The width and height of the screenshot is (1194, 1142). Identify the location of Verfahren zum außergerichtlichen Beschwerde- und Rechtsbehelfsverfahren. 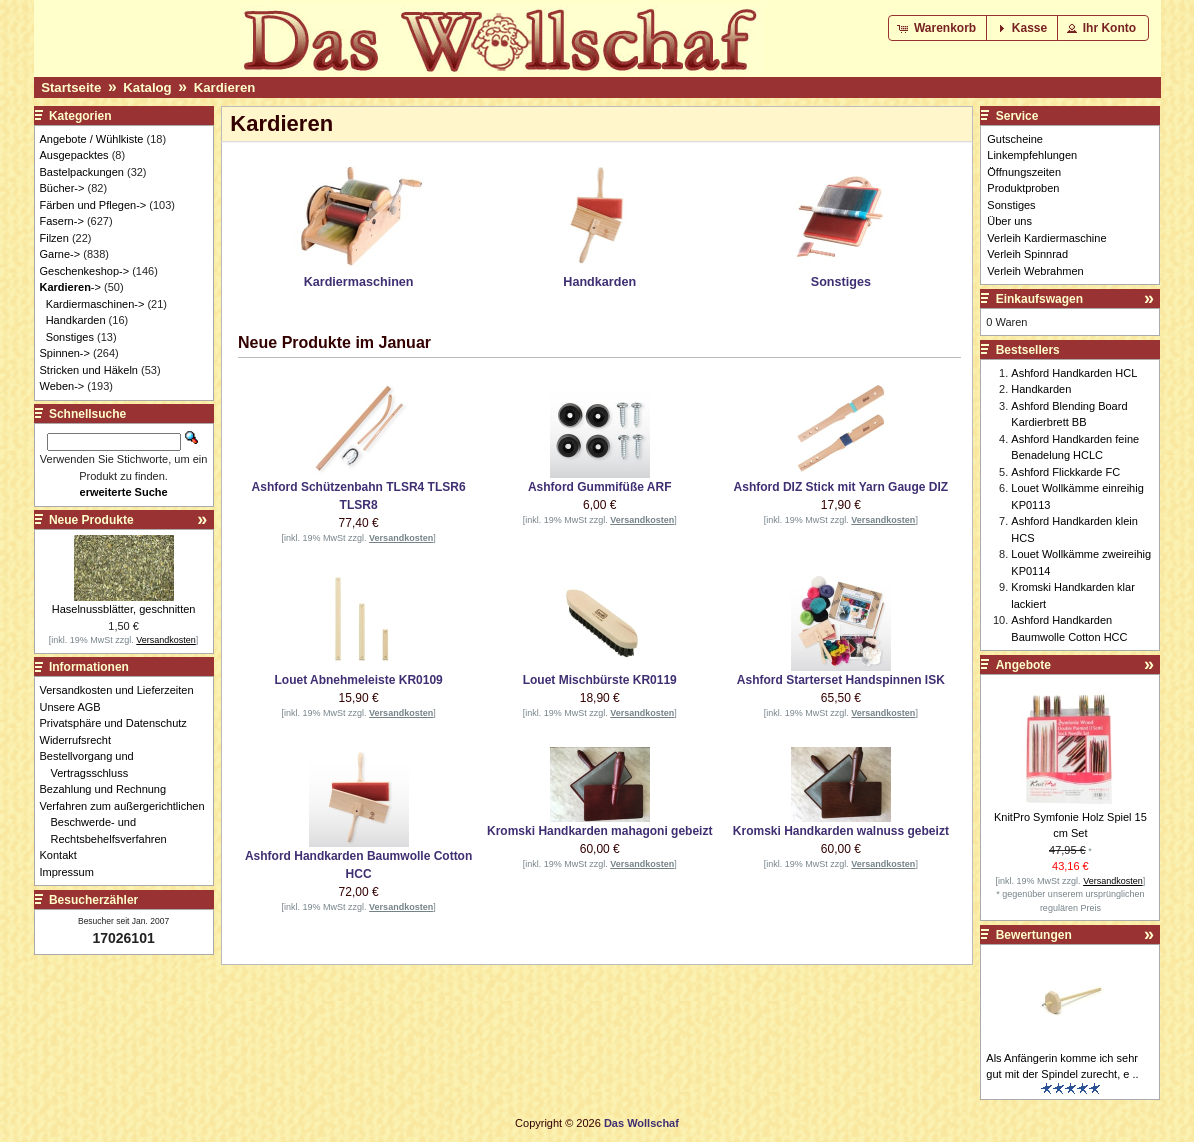
(128, 822).